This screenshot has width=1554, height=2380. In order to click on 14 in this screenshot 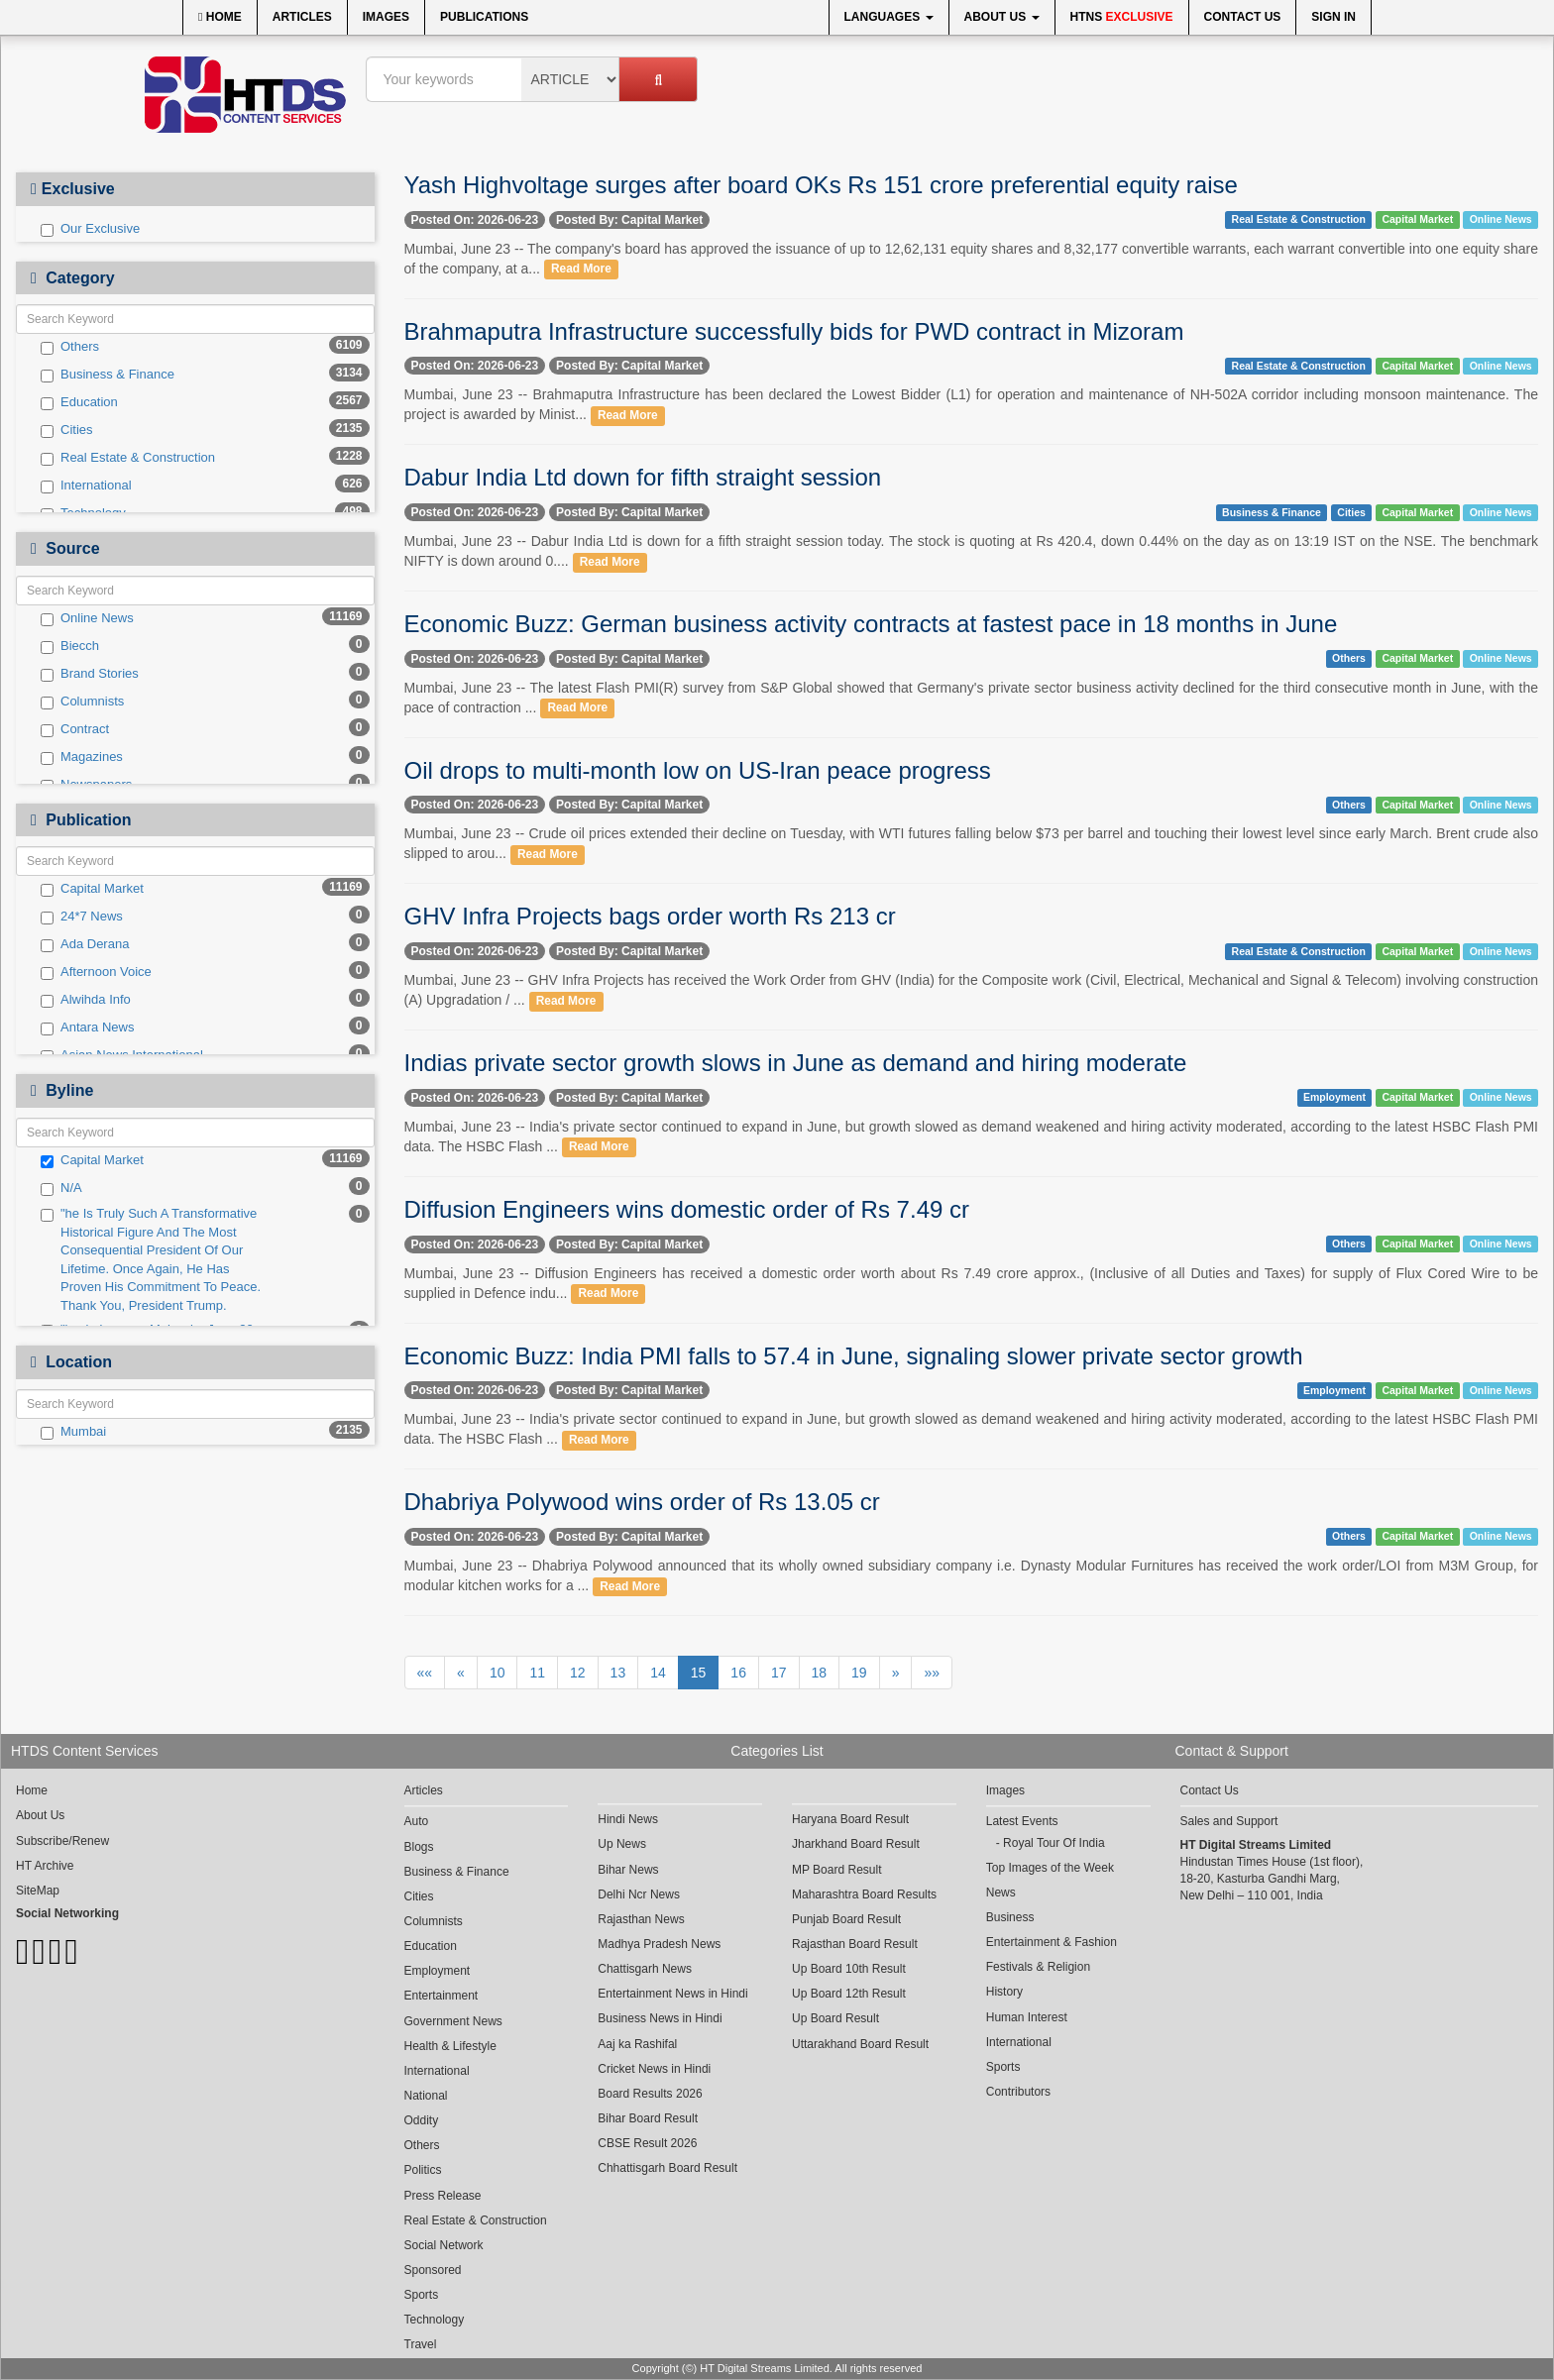, I will do `click(658, 1672)`.